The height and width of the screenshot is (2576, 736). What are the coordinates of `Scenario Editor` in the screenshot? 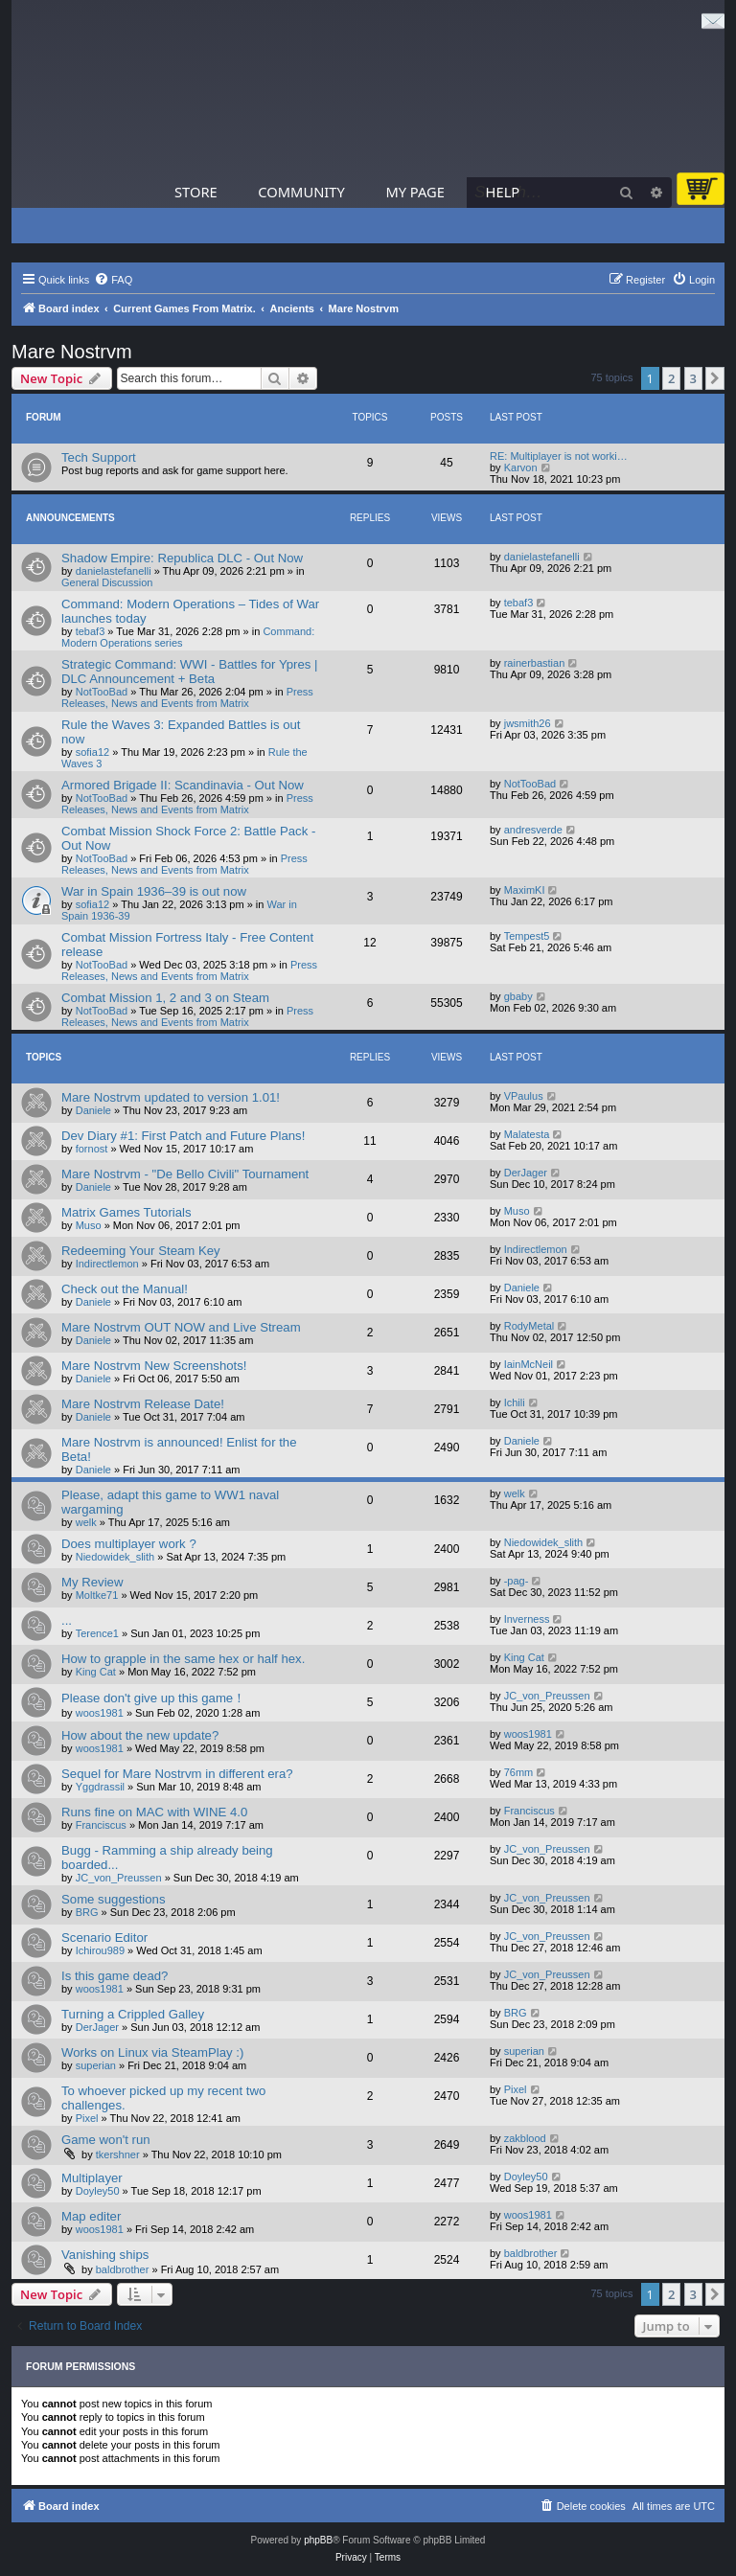 It's located at (104, 1937).